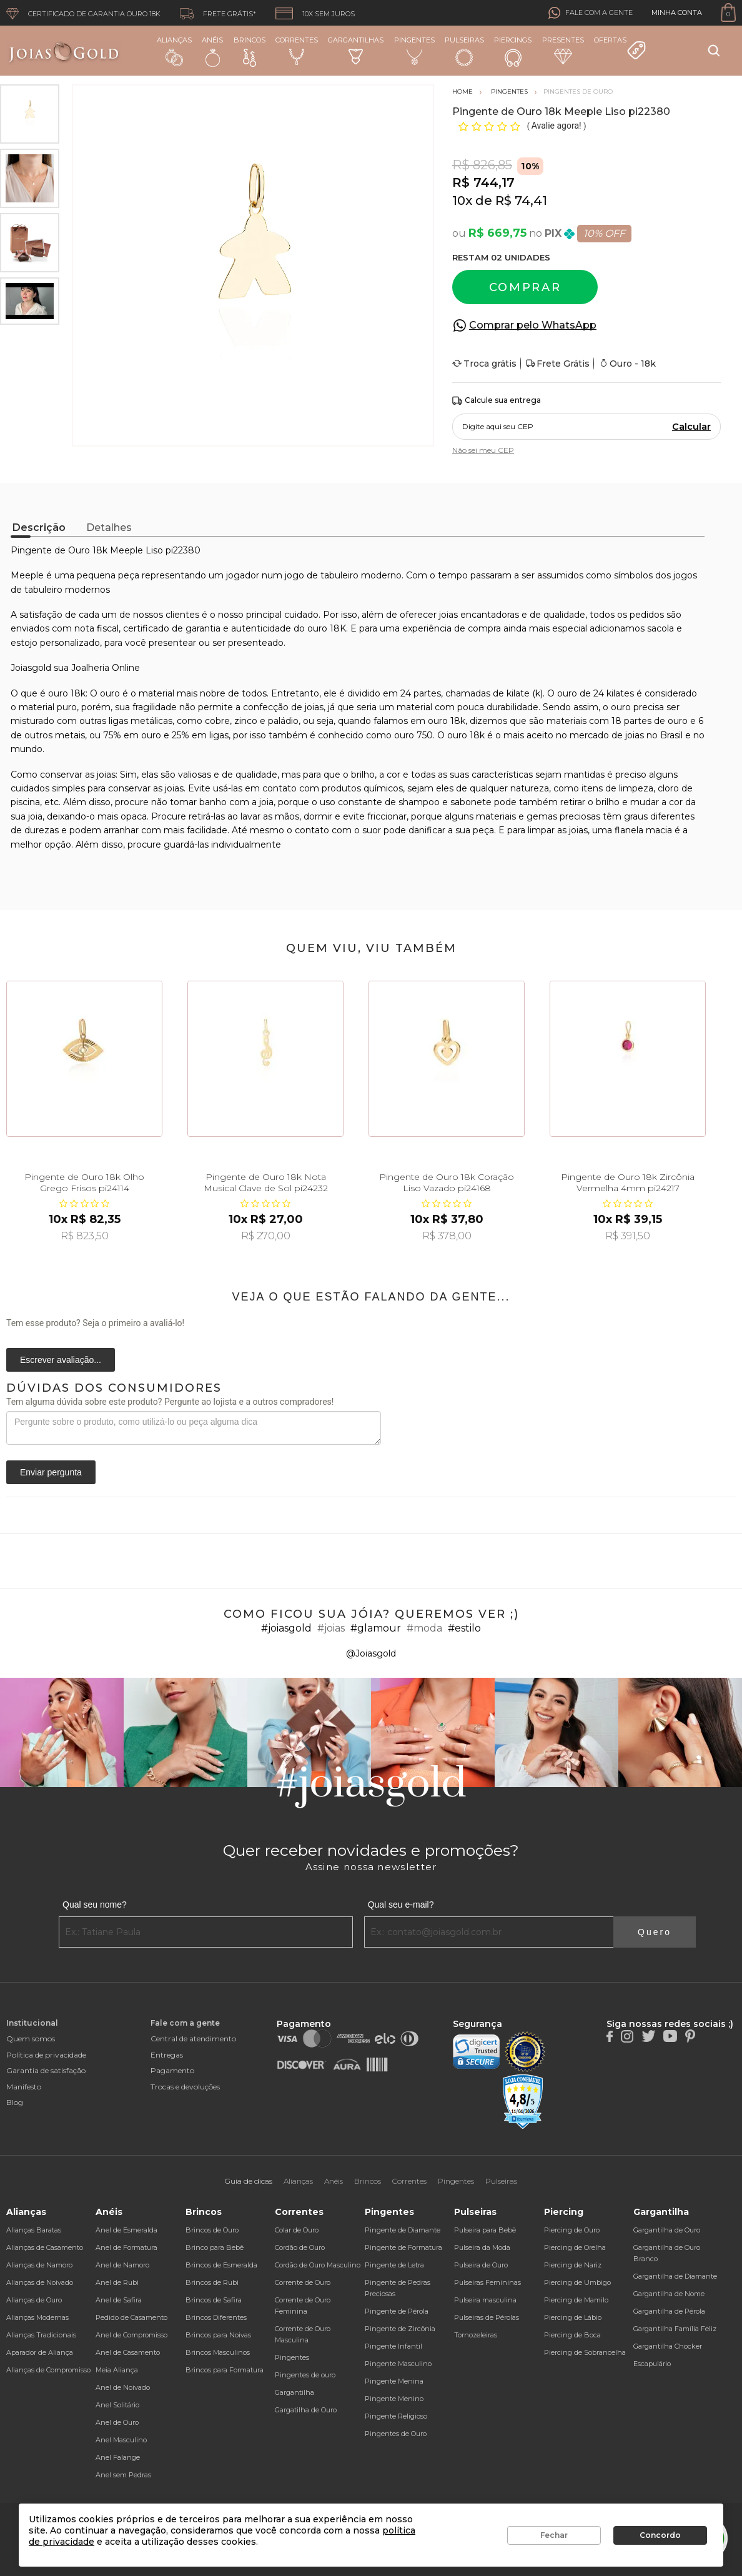 Image resolution: width=742 pixels, height=2576 pixels. What do you see at coordinates (464, 51) in the screenshot?
I see `Pulseiras` at bounding box center [464, 51].